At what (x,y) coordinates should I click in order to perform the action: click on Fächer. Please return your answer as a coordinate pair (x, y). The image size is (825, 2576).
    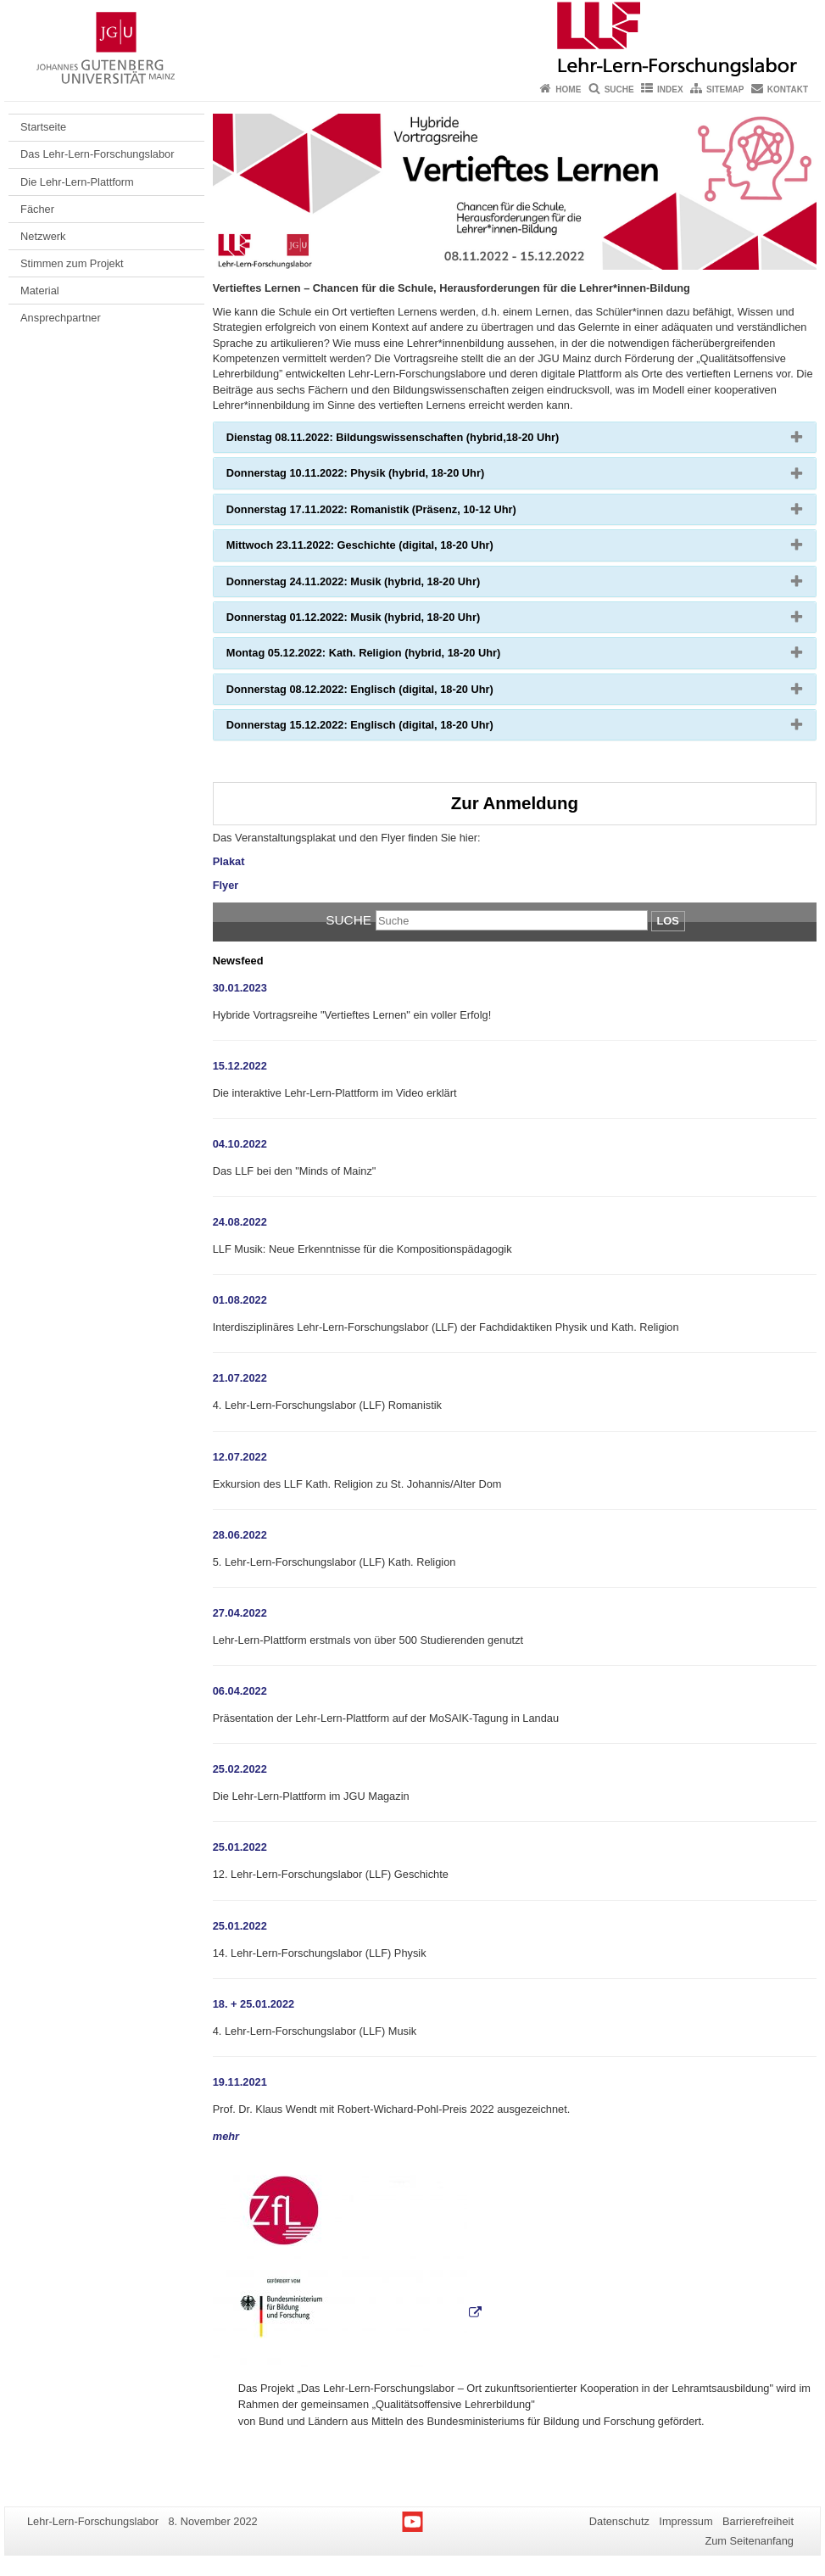
    Looking at the image, I should click on (37, 209).